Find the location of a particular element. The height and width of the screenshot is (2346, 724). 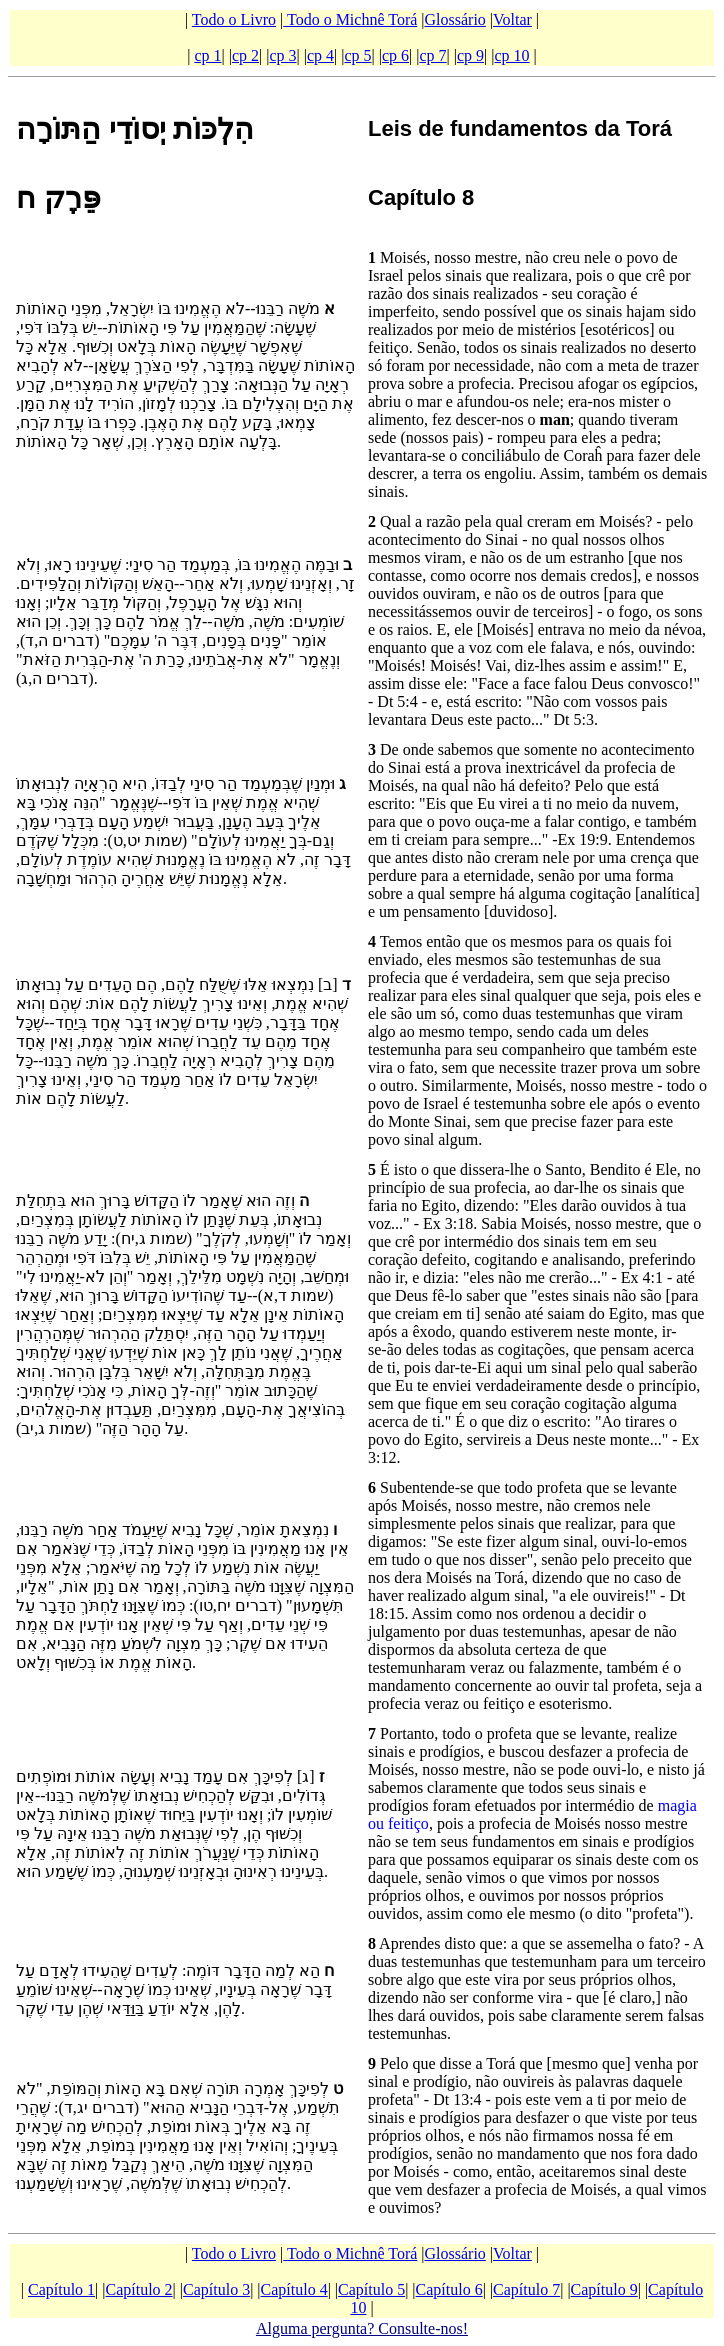

cp 1 is located at coordinates (207, 55).